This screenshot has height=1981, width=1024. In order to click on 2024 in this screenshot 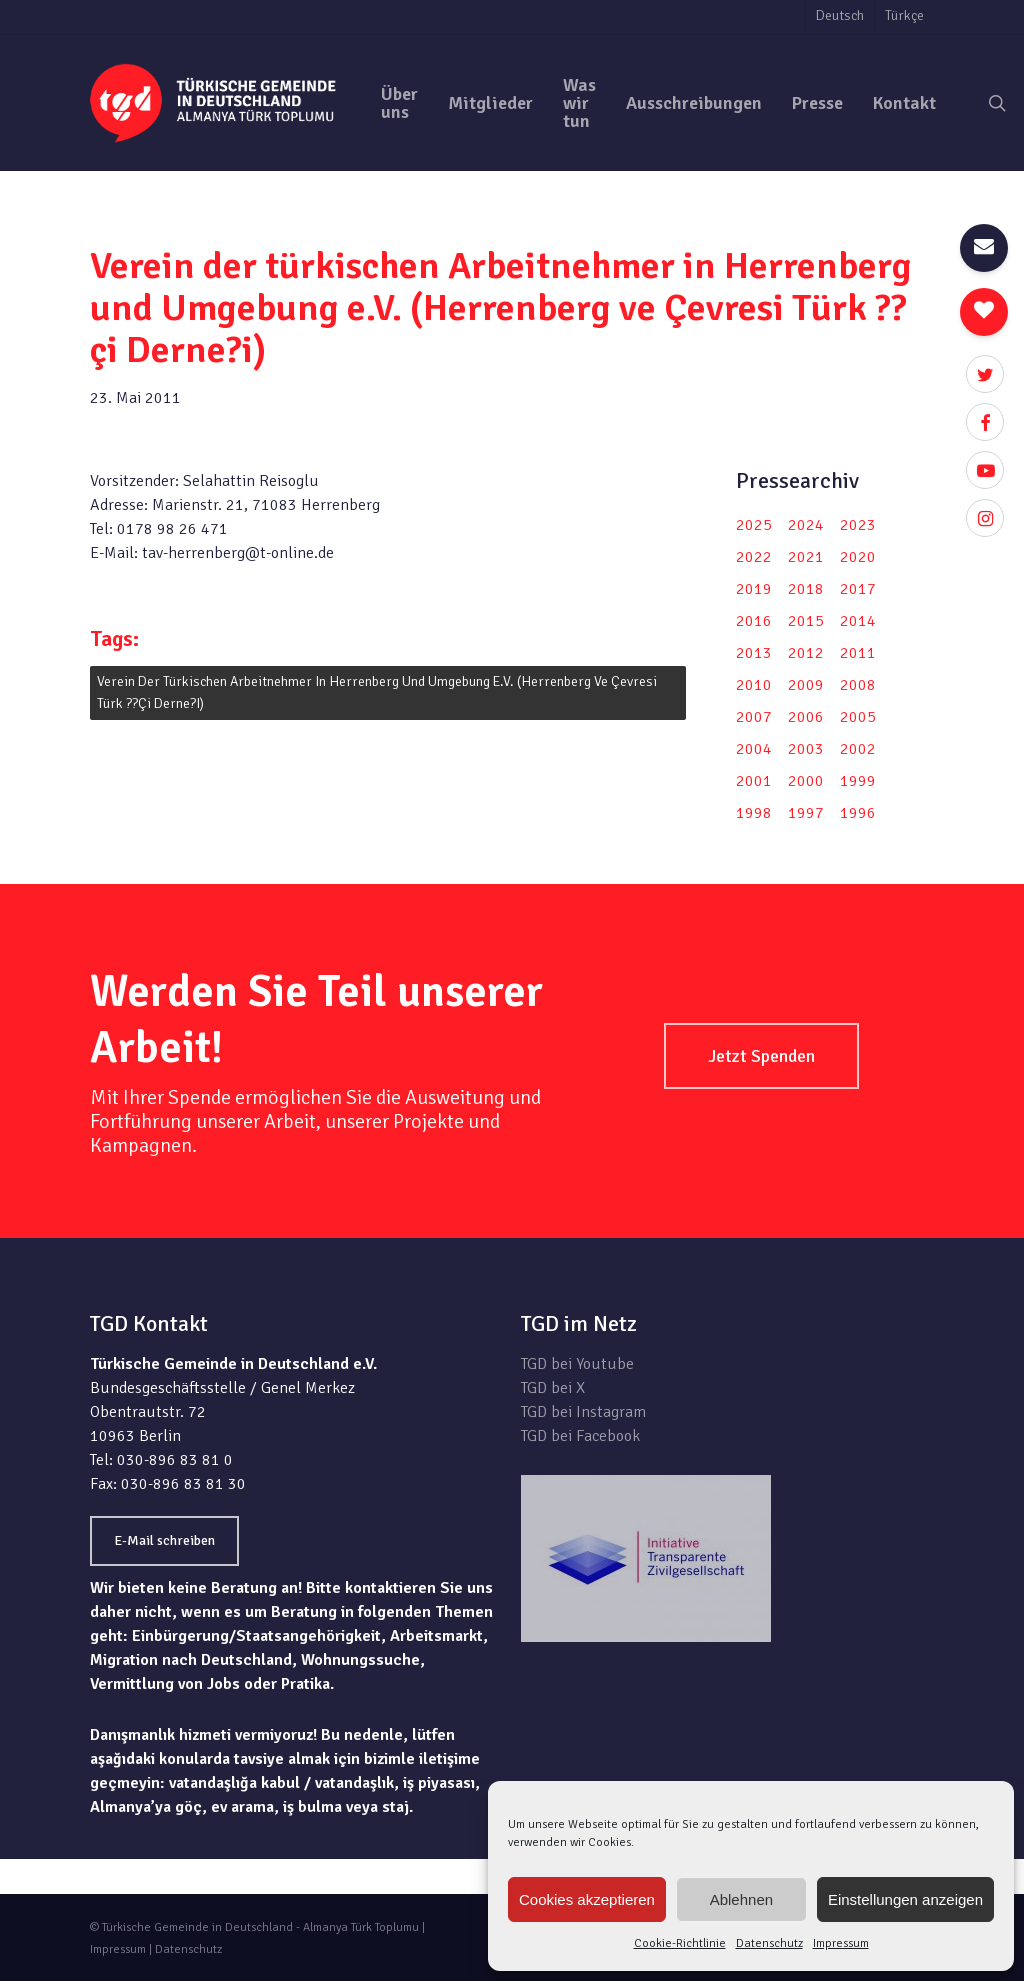, I will do `click(806, 525)`.